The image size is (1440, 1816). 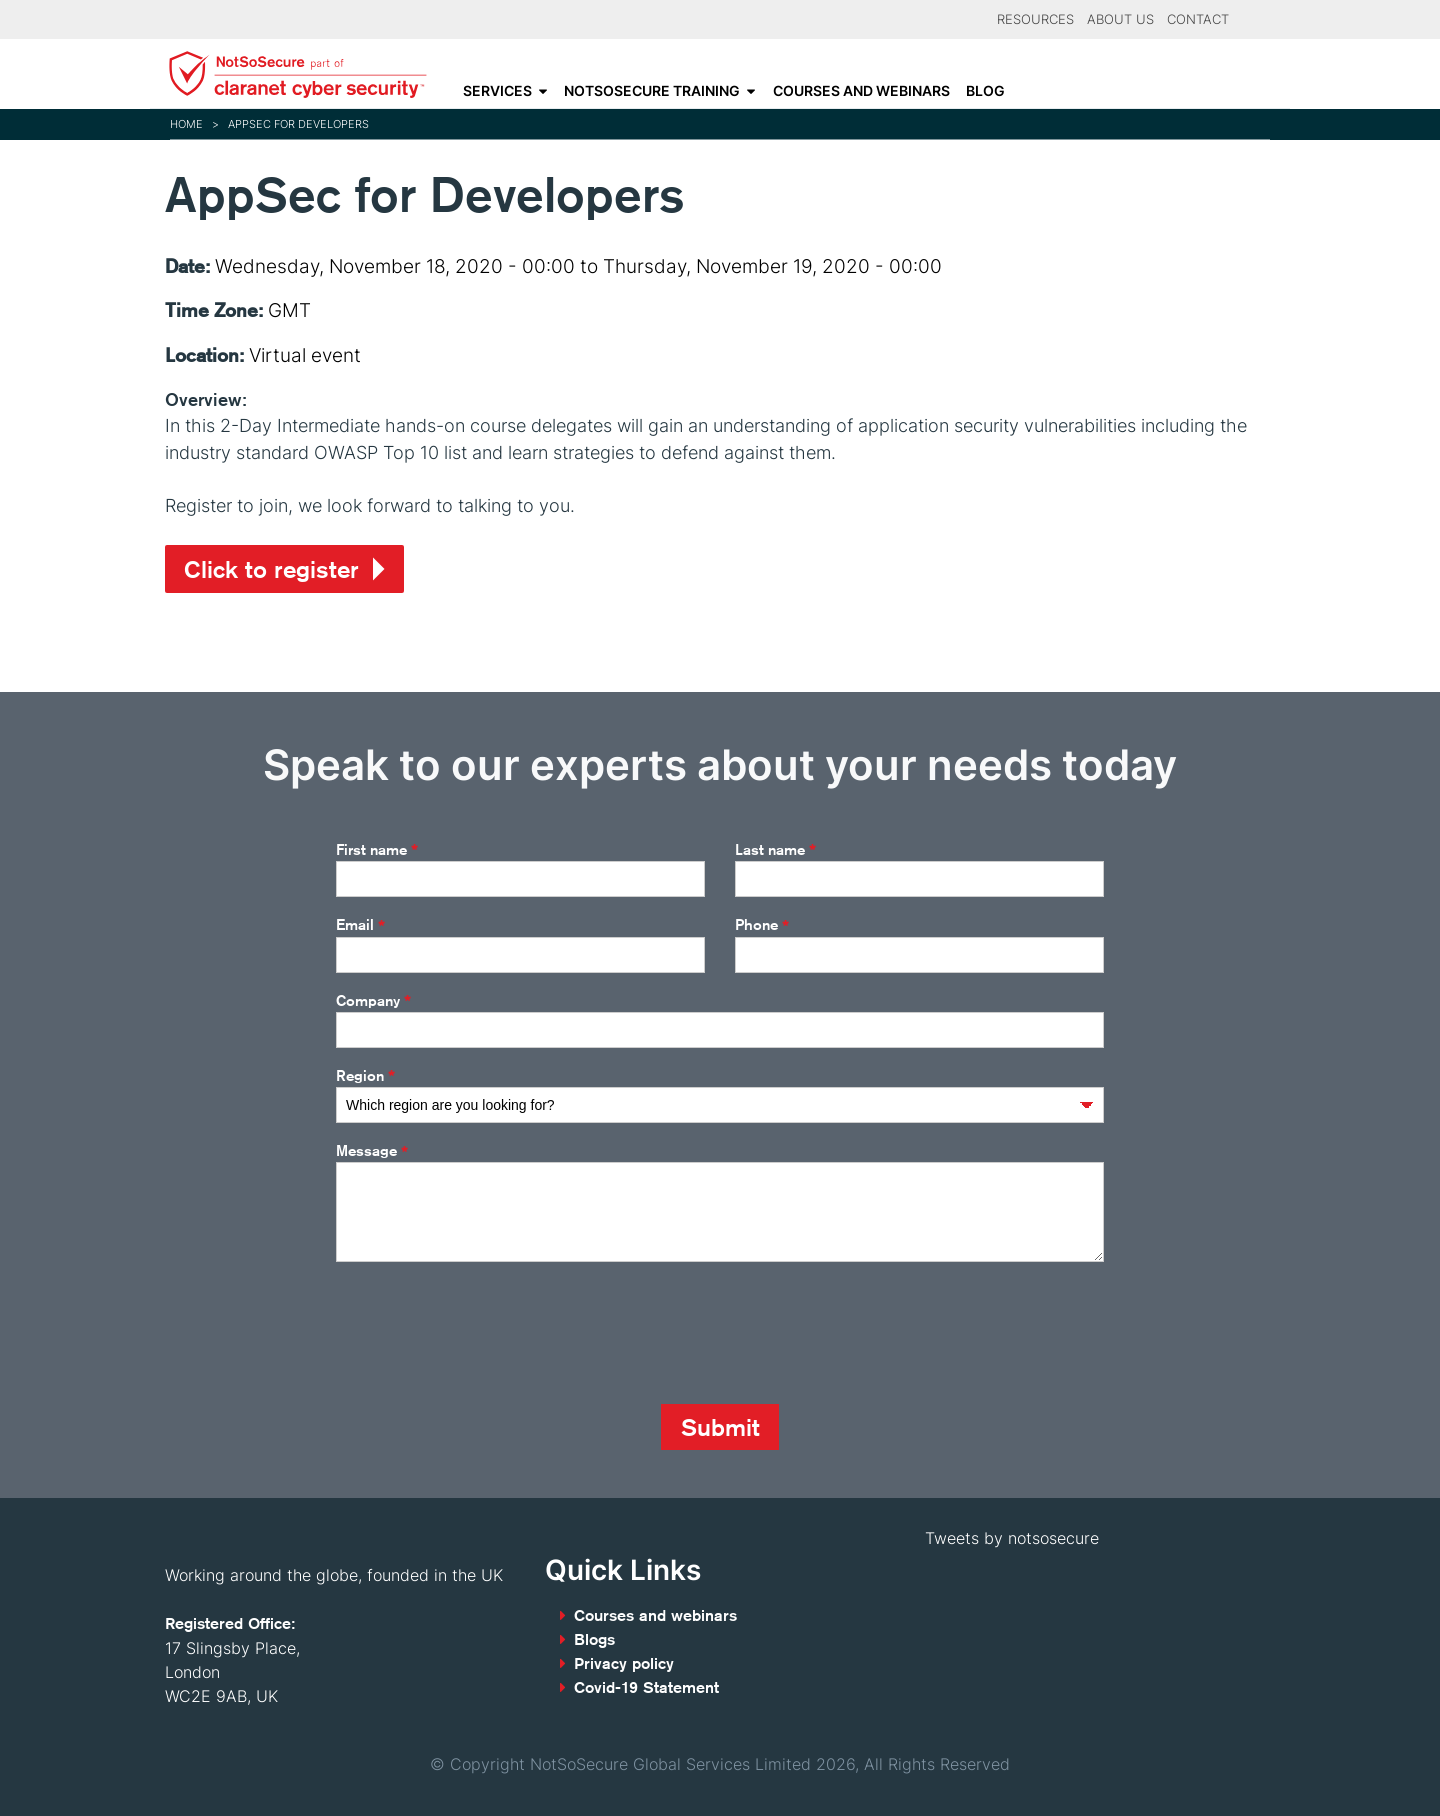 I want to click on About Us, so click(x=1120, y=19).